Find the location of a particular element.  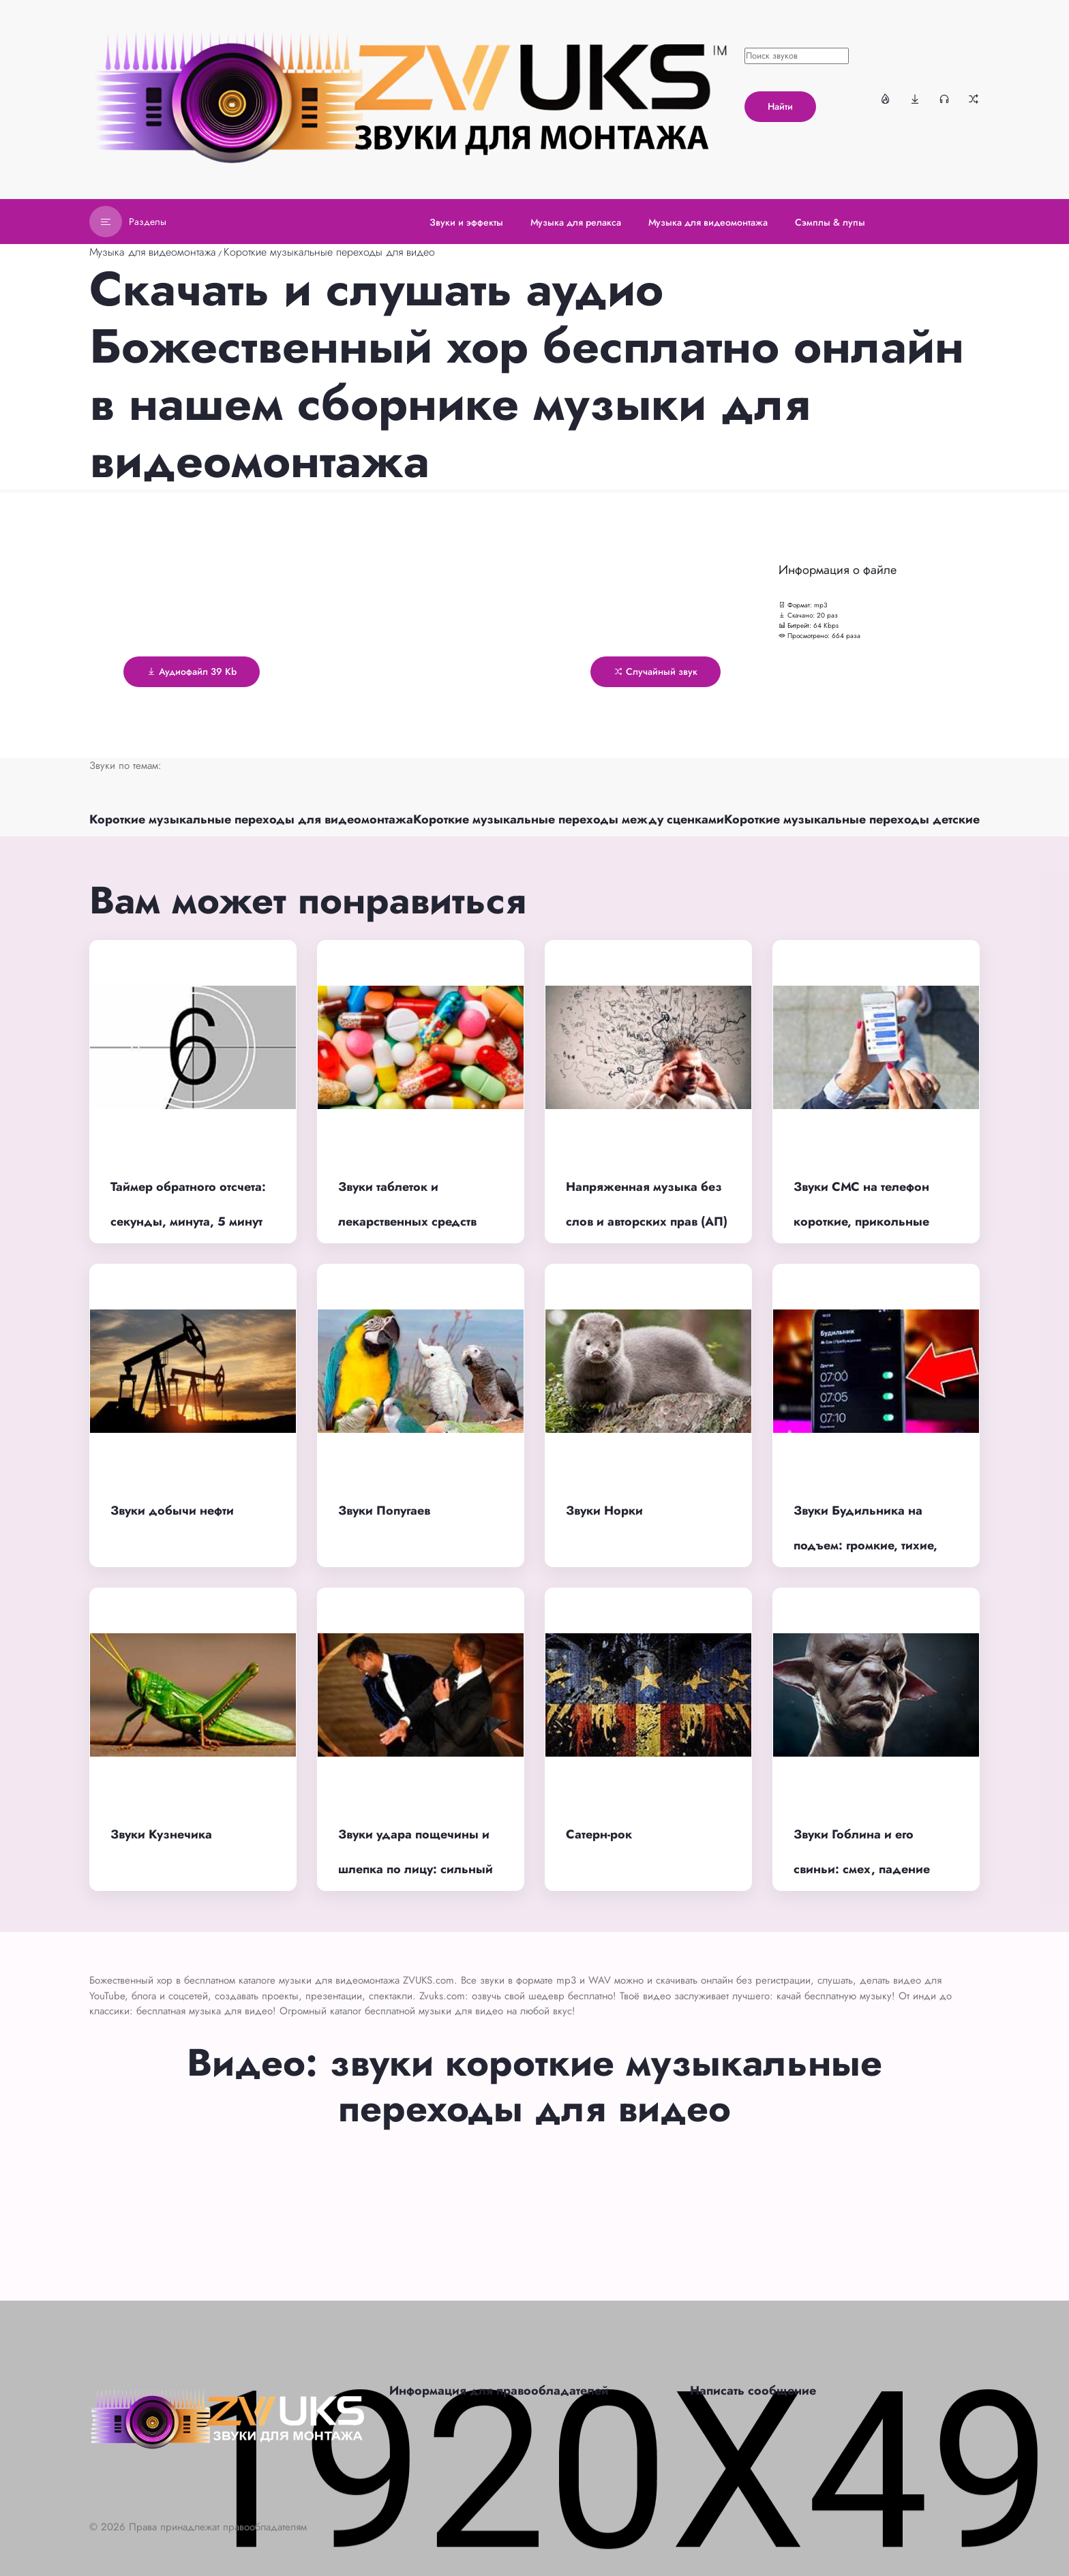

Звуки Норки is located at coordinates (604, 1510).